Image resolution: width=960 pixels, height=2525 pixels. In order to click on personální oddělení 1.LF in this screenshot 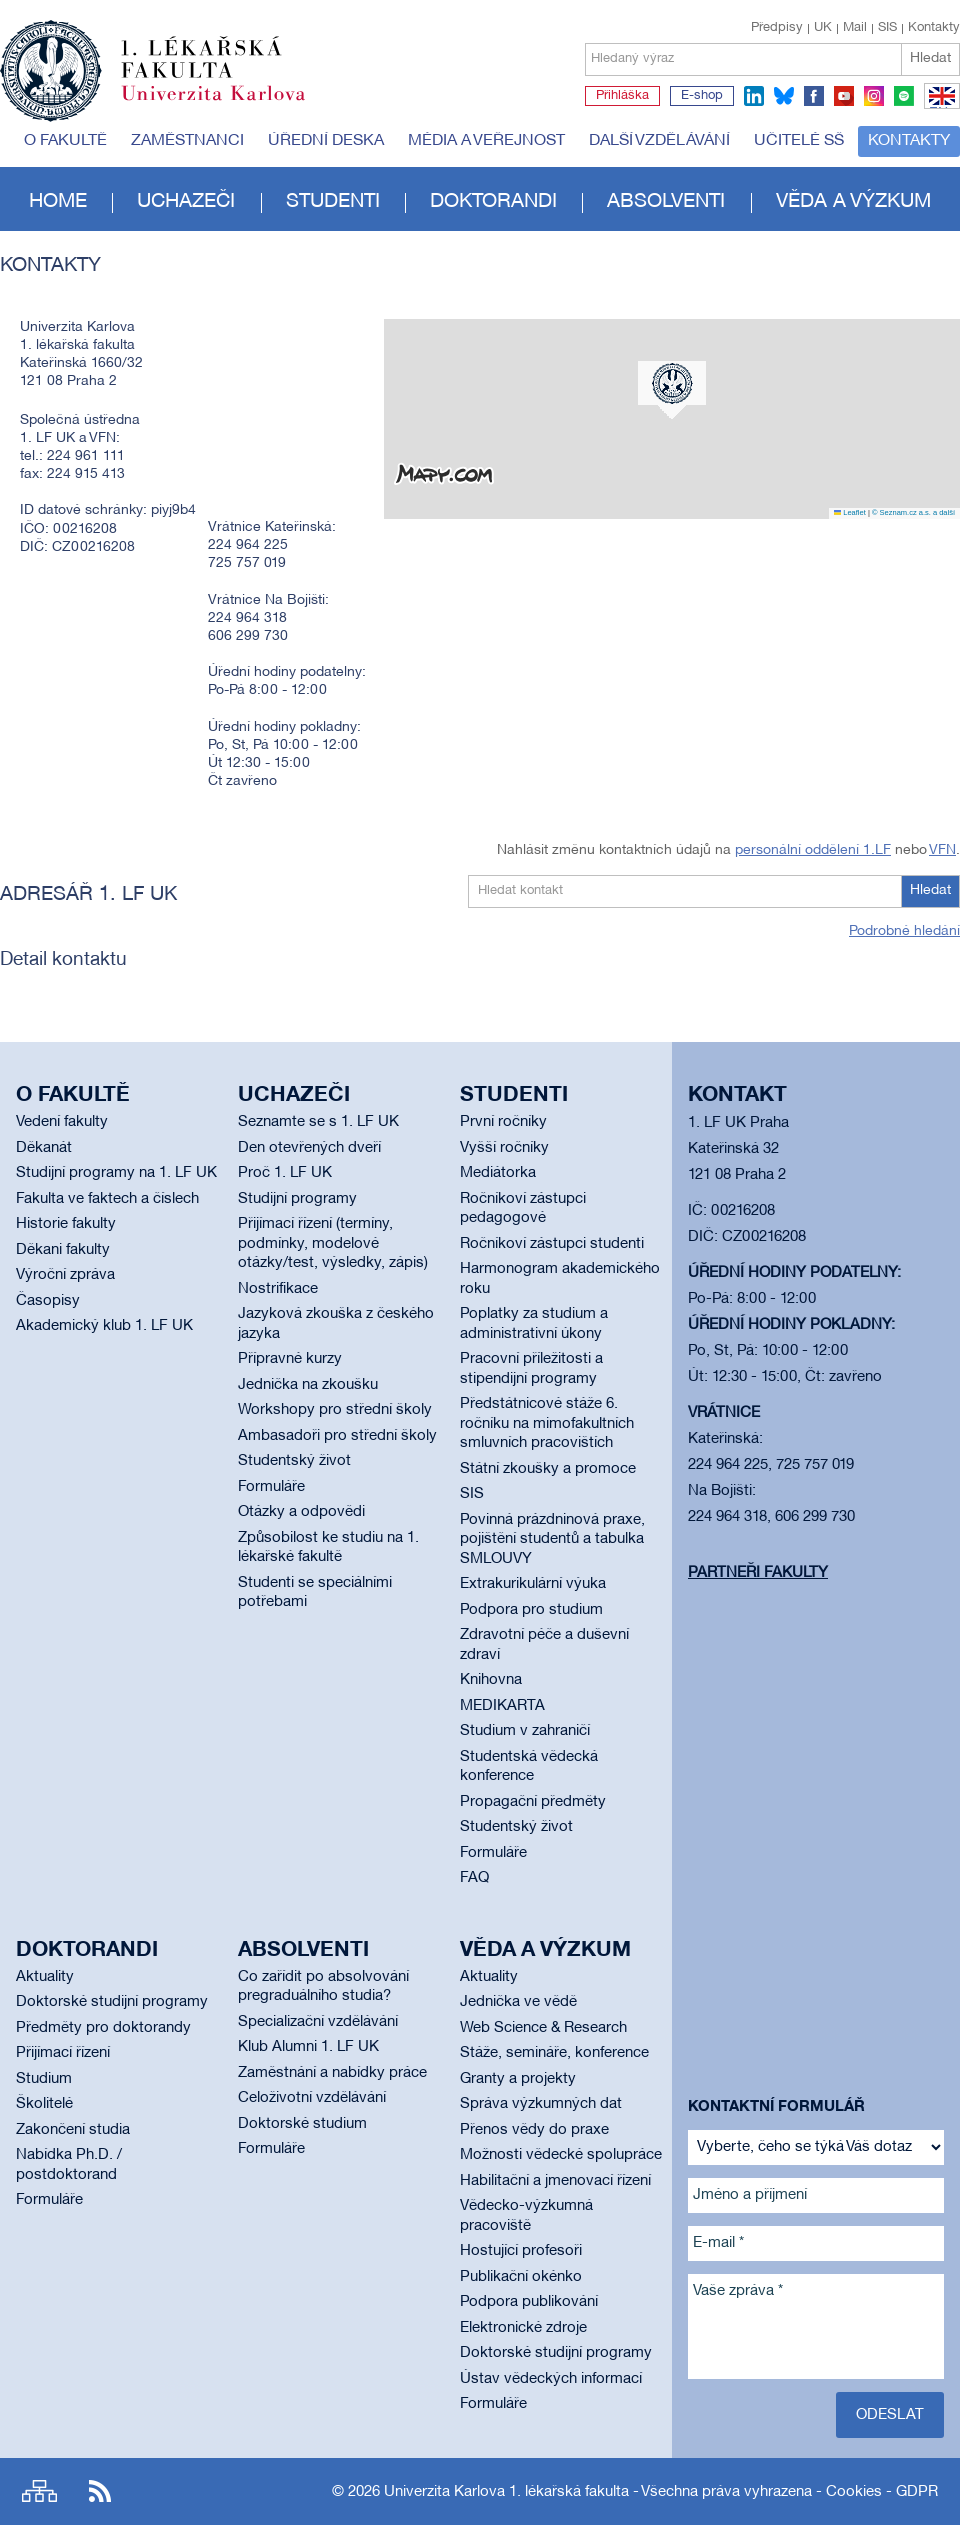, I will do `click(813, 850)`.